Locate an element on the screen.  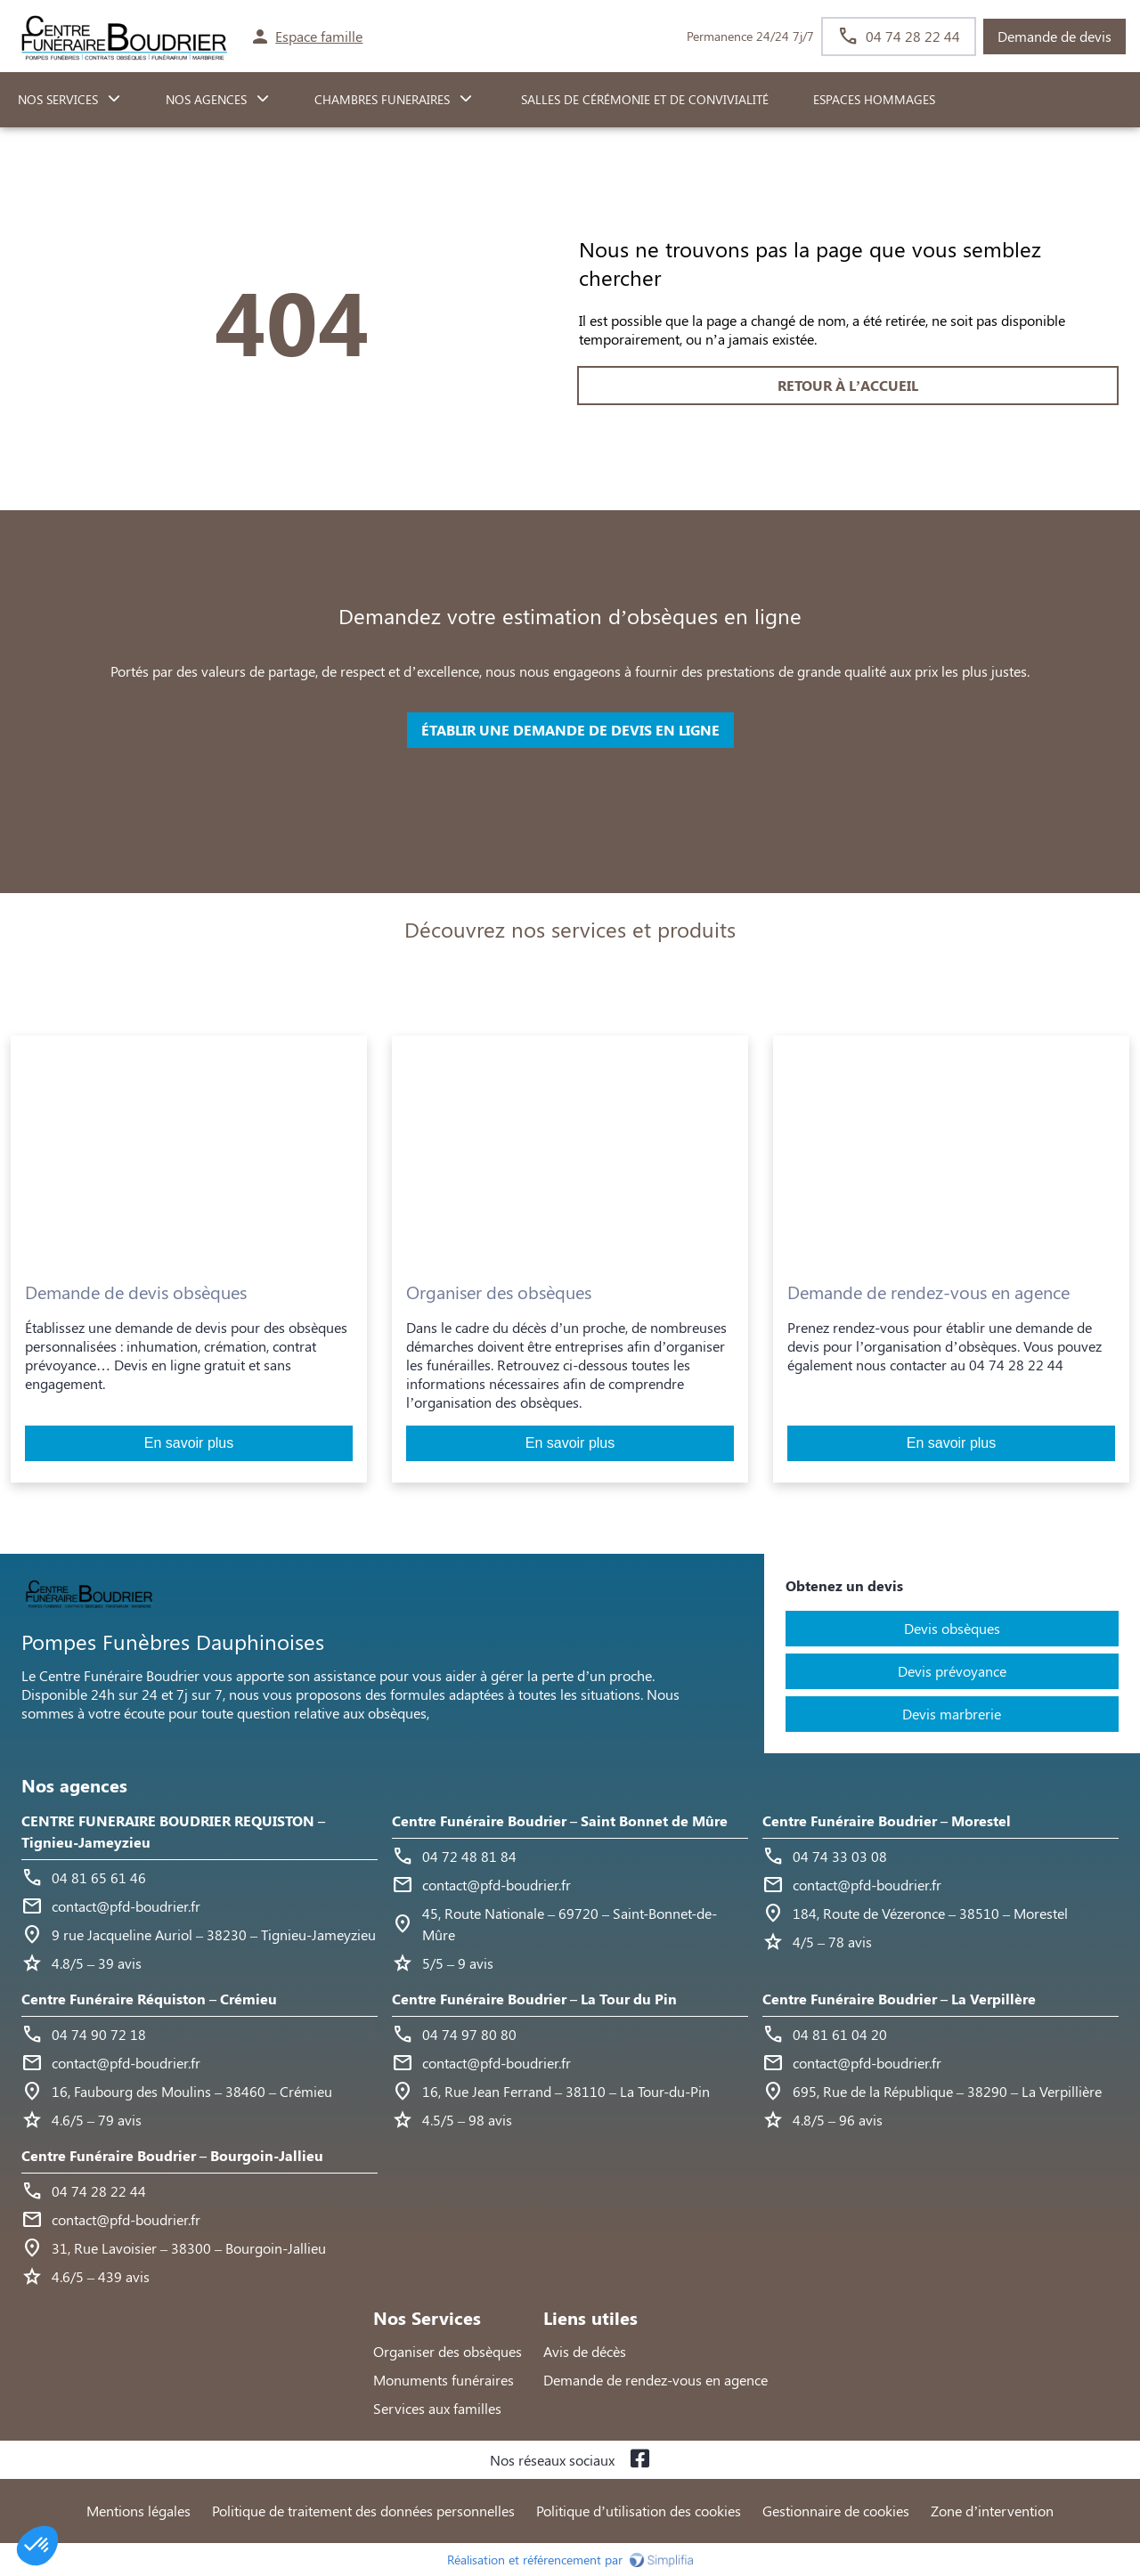
NOS AGENCES is located at coordinates (206, 99).